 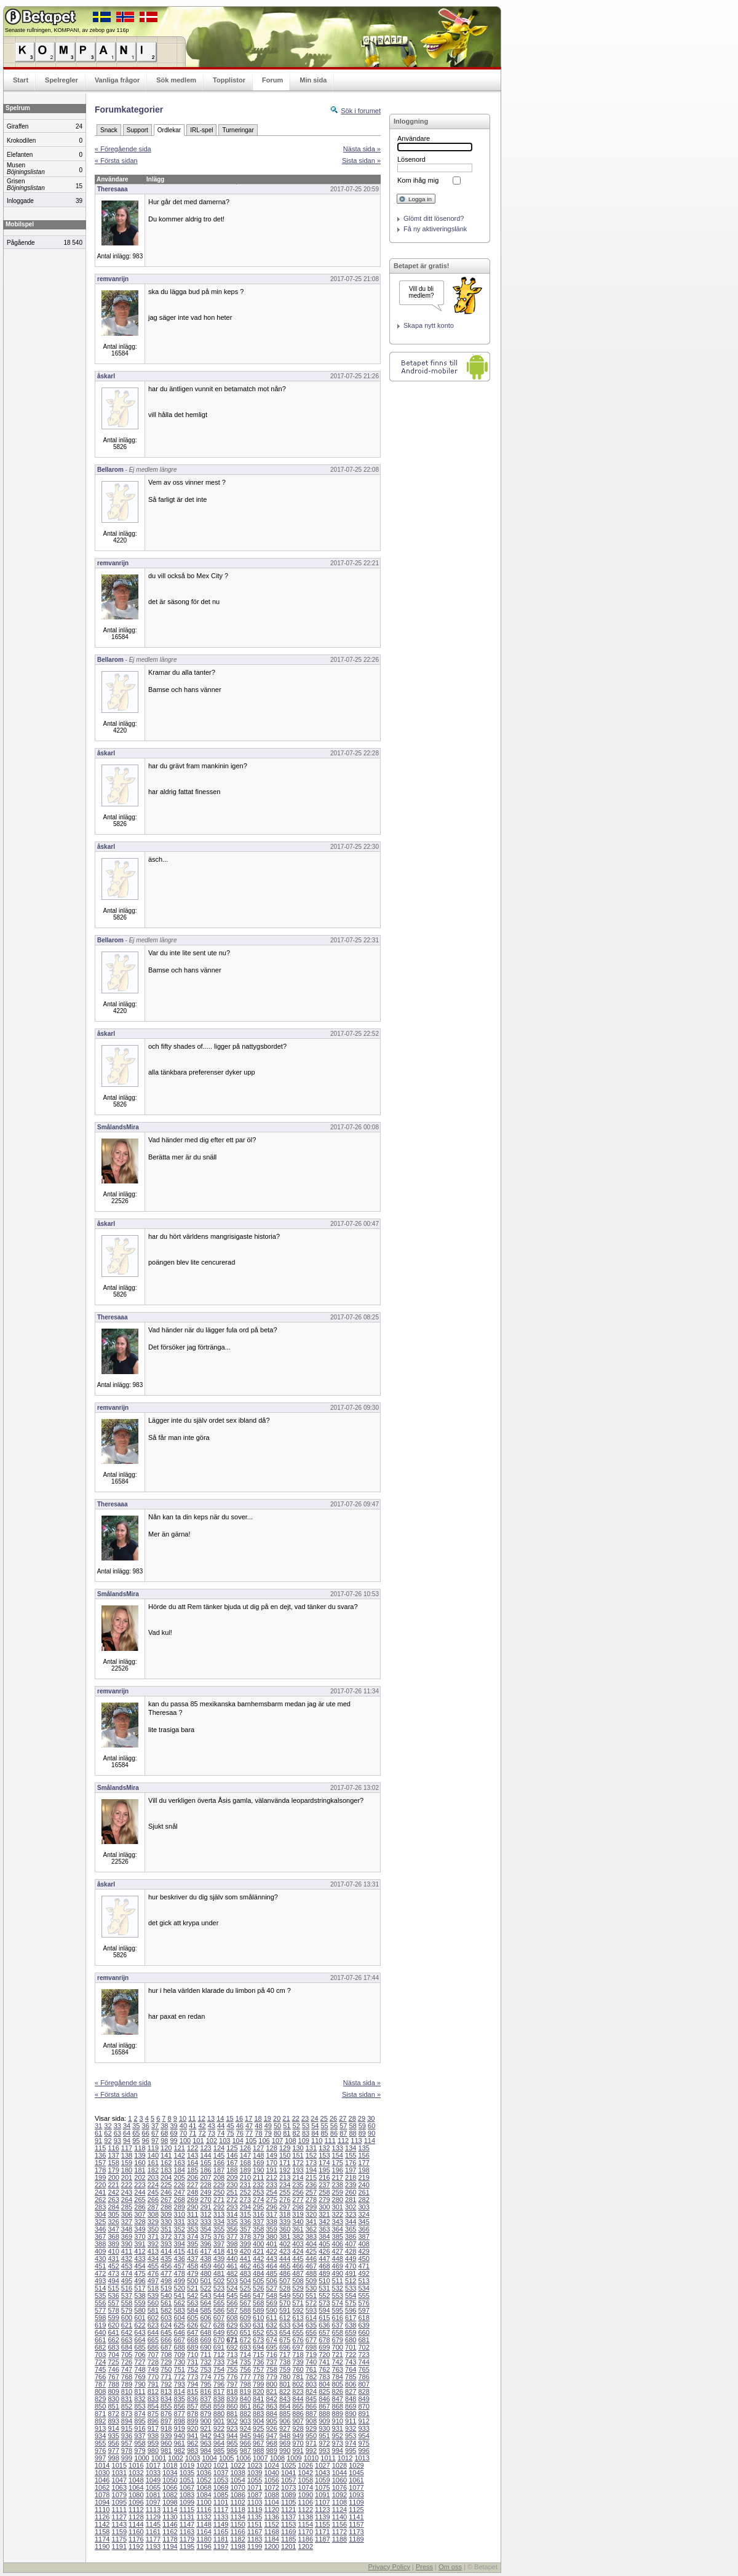 I want to click on 678, so click(x=324, y=2339).